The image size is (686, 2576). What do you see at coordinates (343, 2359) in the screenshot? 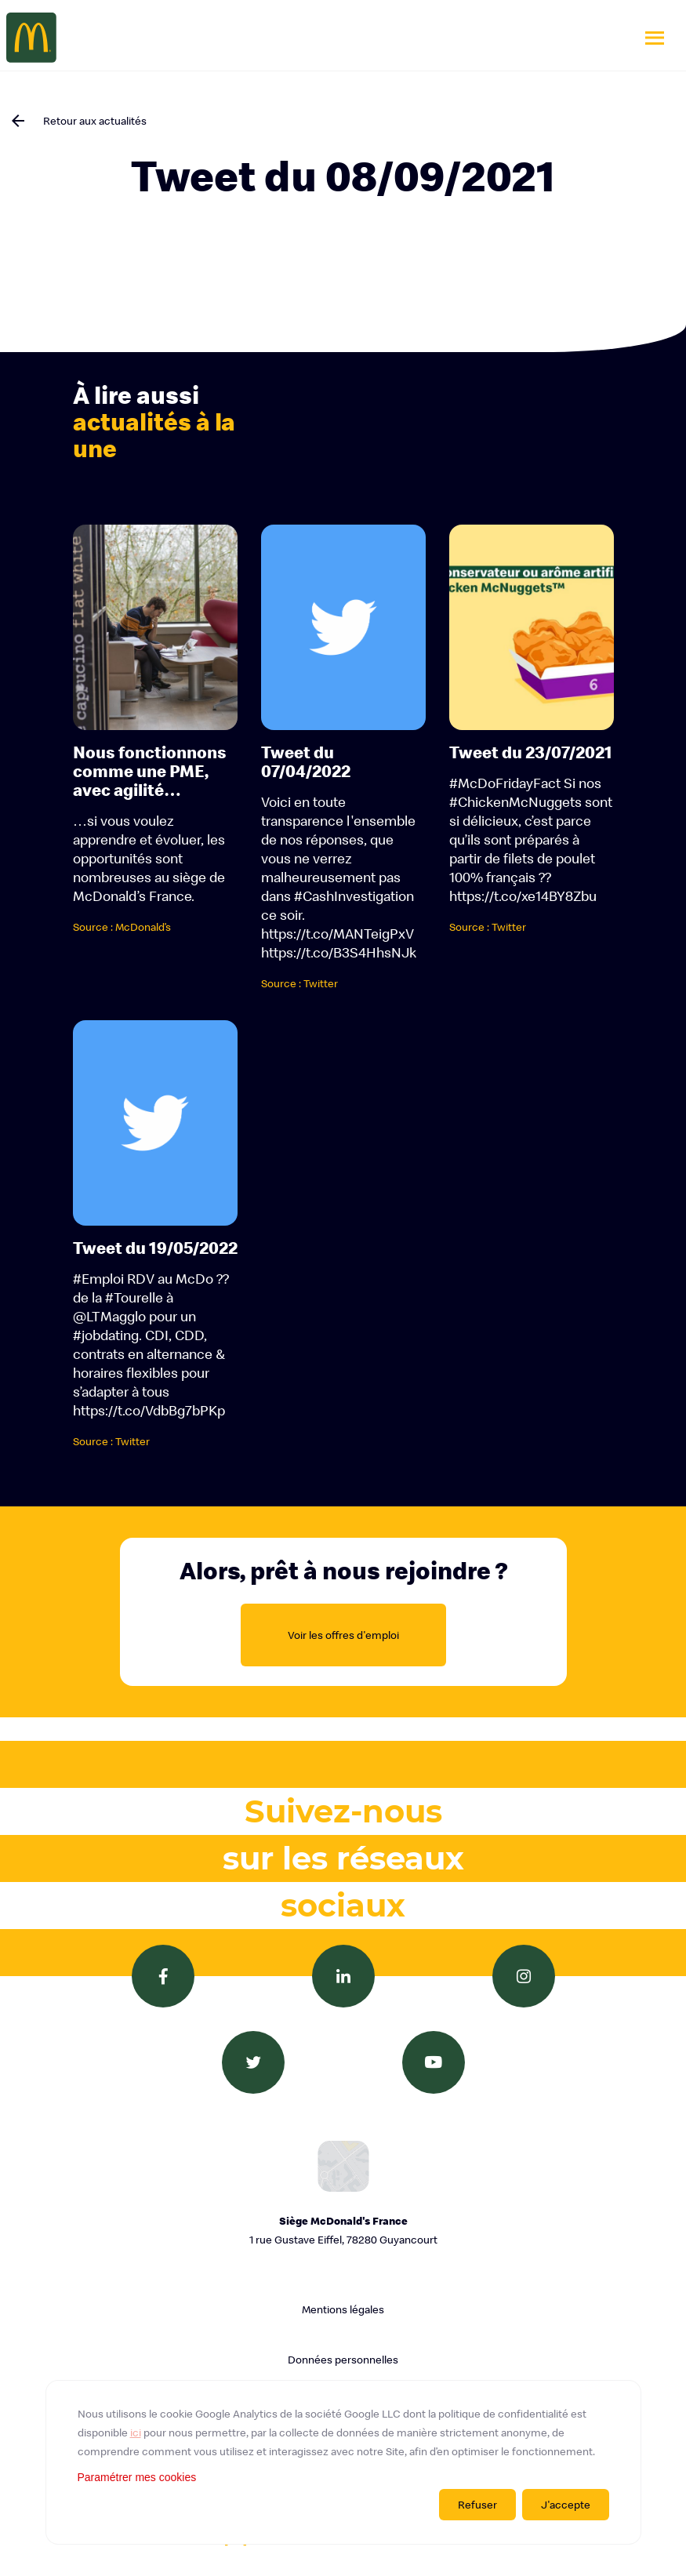
I see `Données personnelles` at bounding box center [343, 2359].